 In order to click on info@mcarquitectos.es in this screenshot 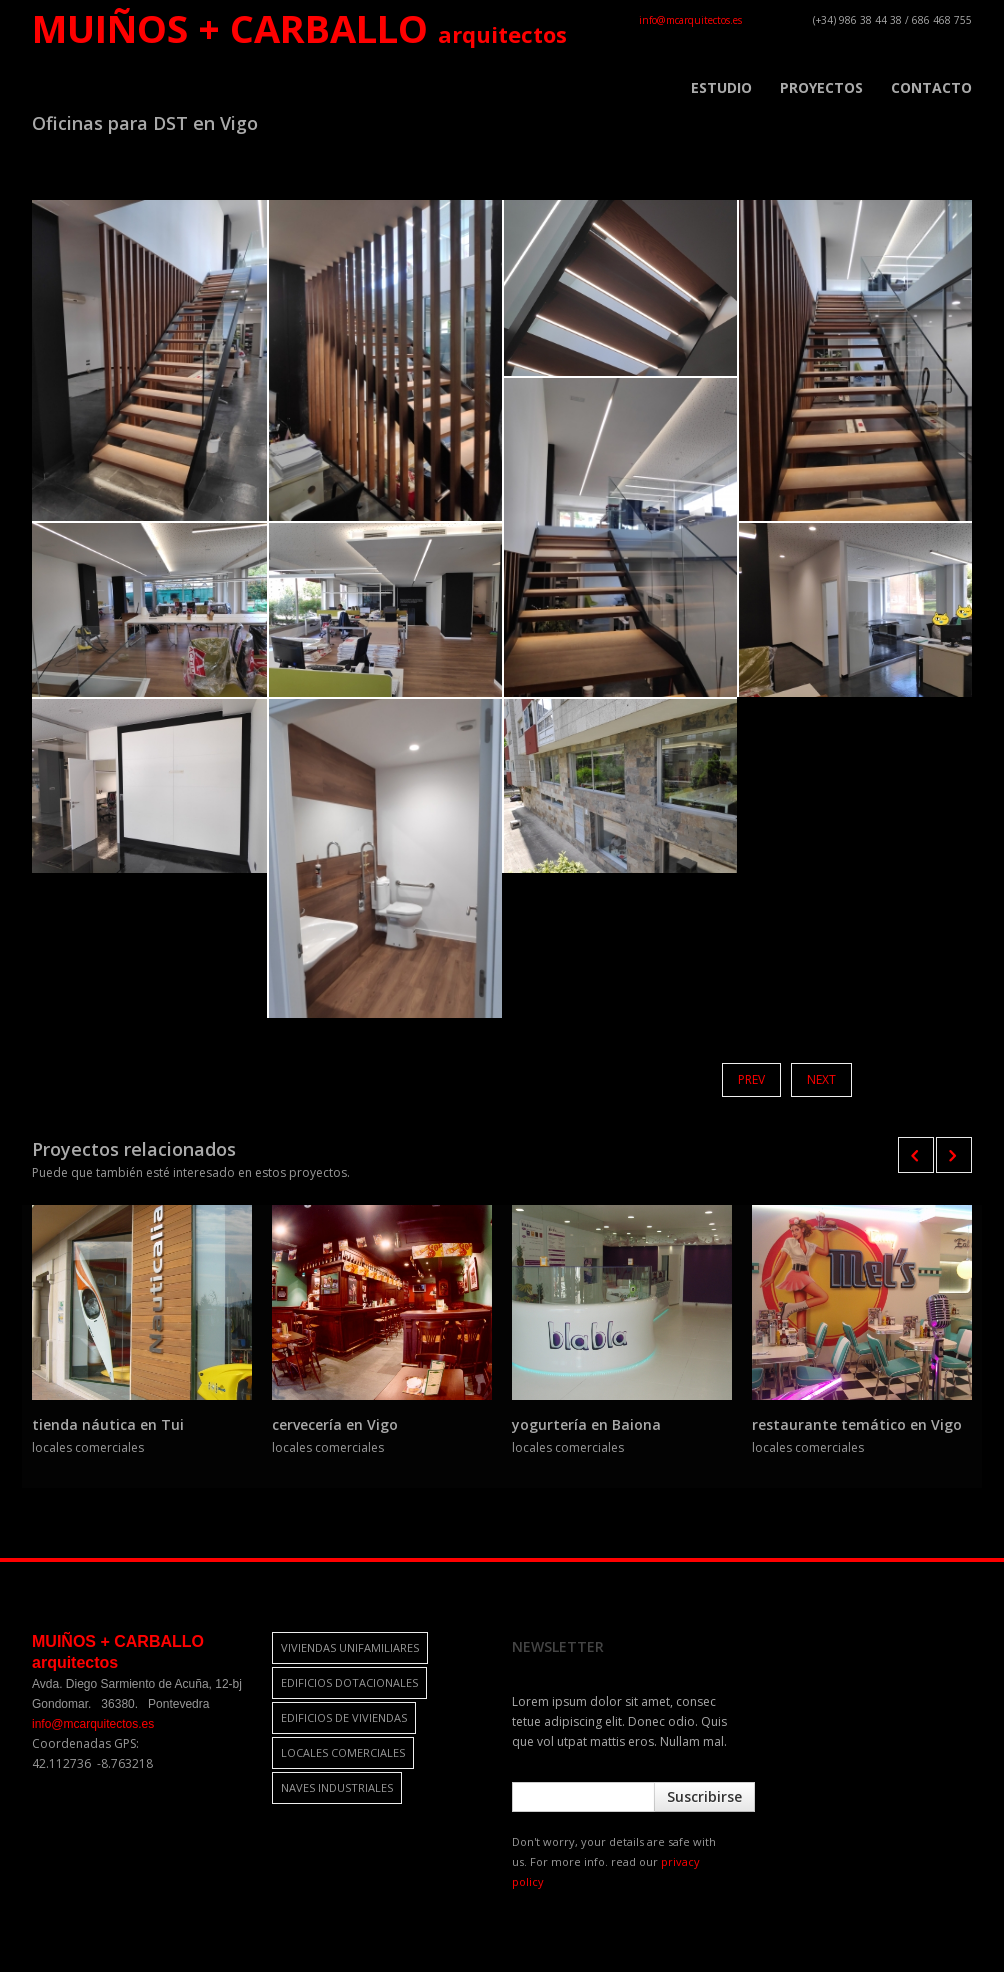, I will do `click(690, 20)`.